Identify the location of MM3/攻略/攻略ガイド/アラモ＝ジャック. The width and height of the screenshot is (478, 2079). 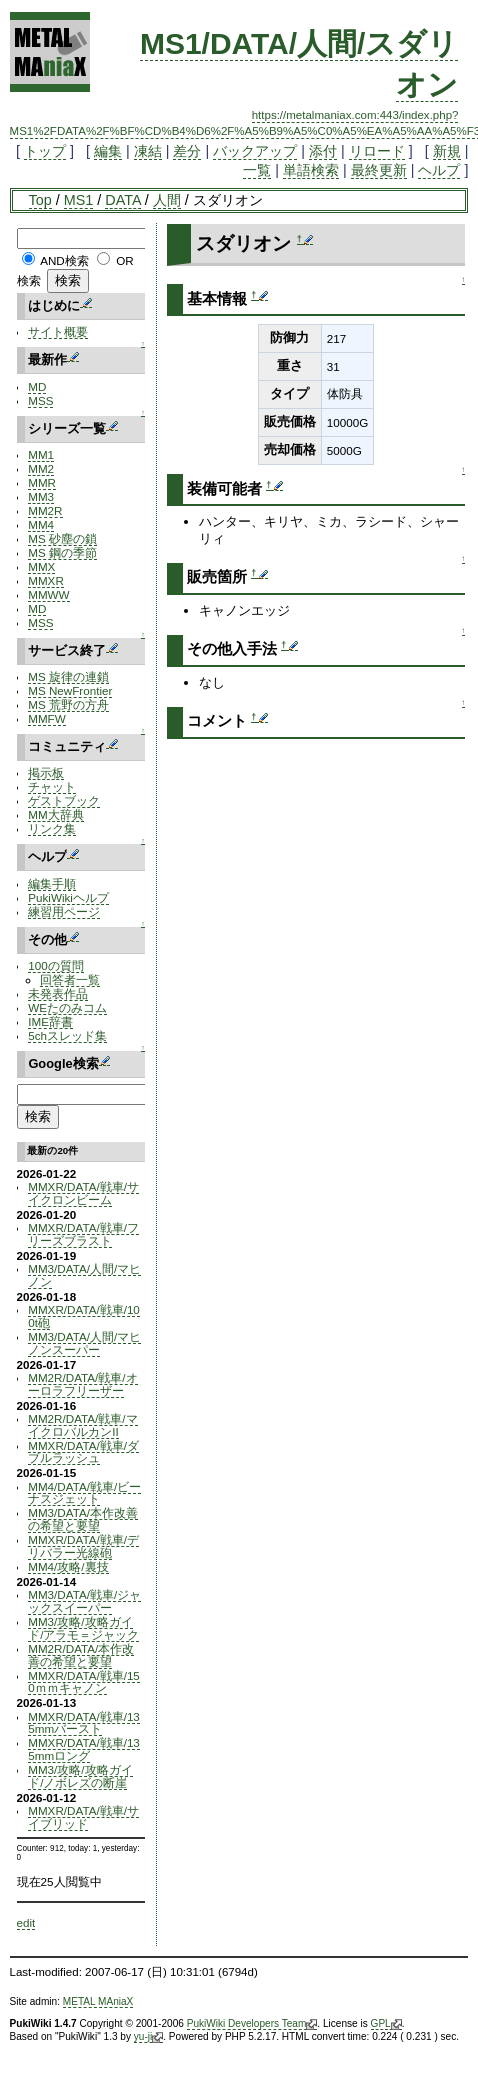
(83, 1628).